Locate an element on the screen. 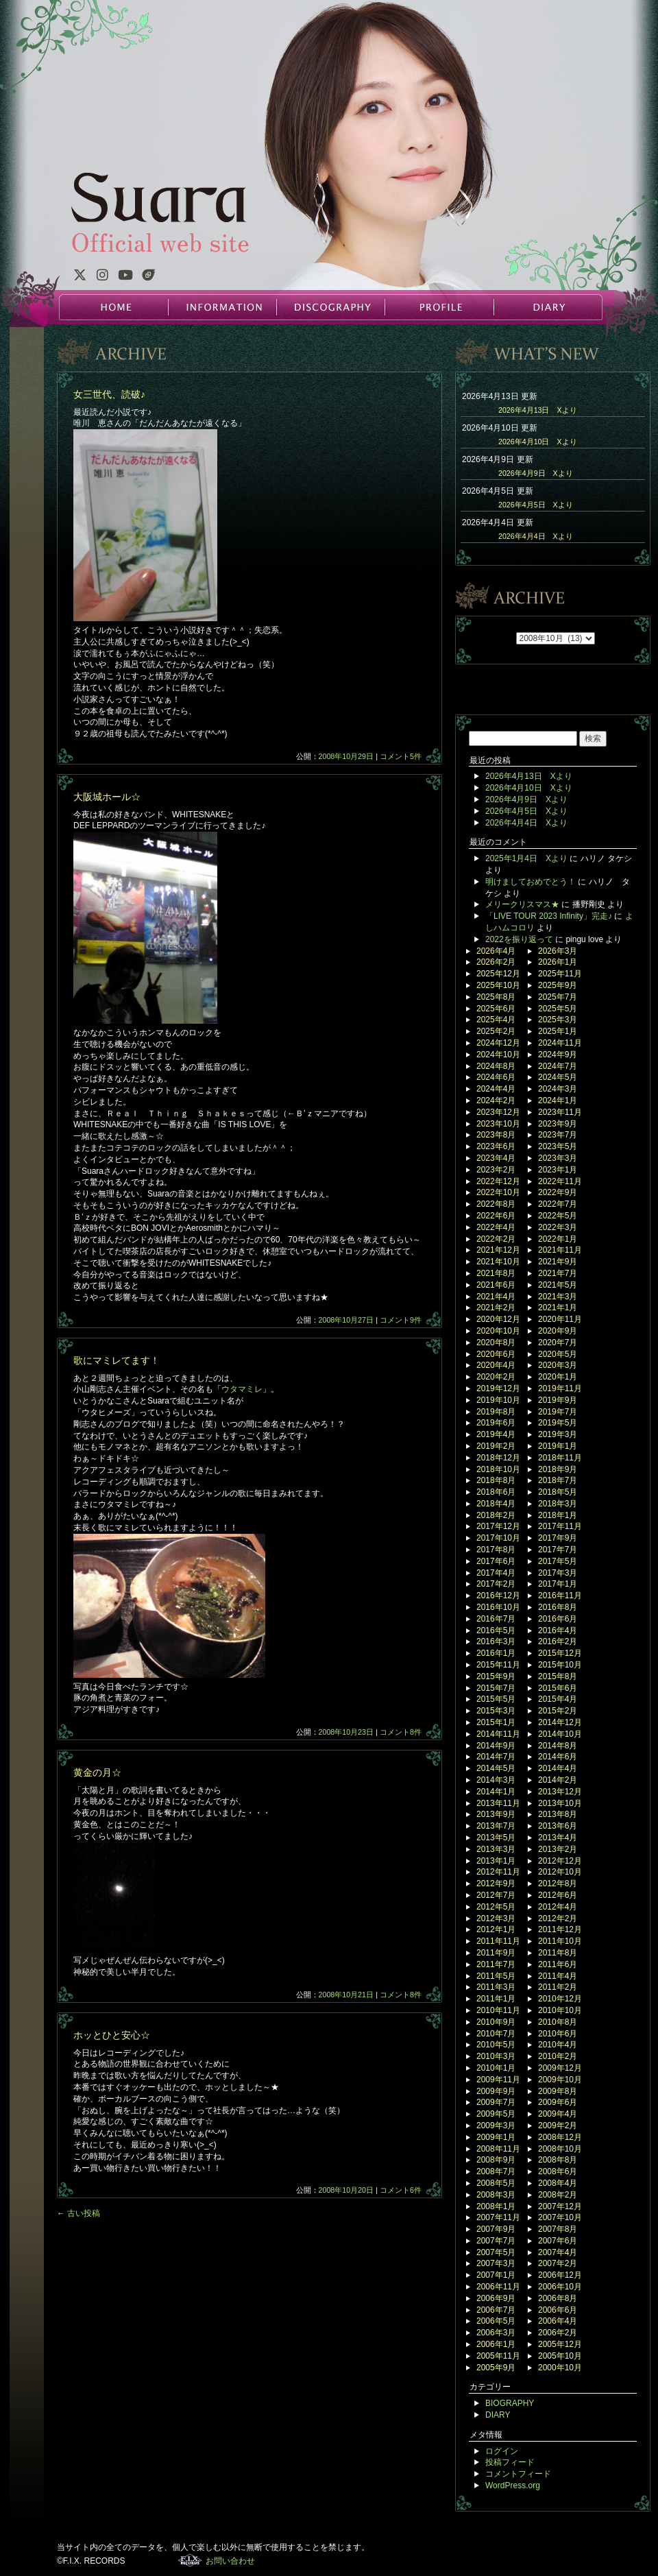 This screenshot has height=2576, width=658. 2008年4月 is located at coordinates (557, 2183).